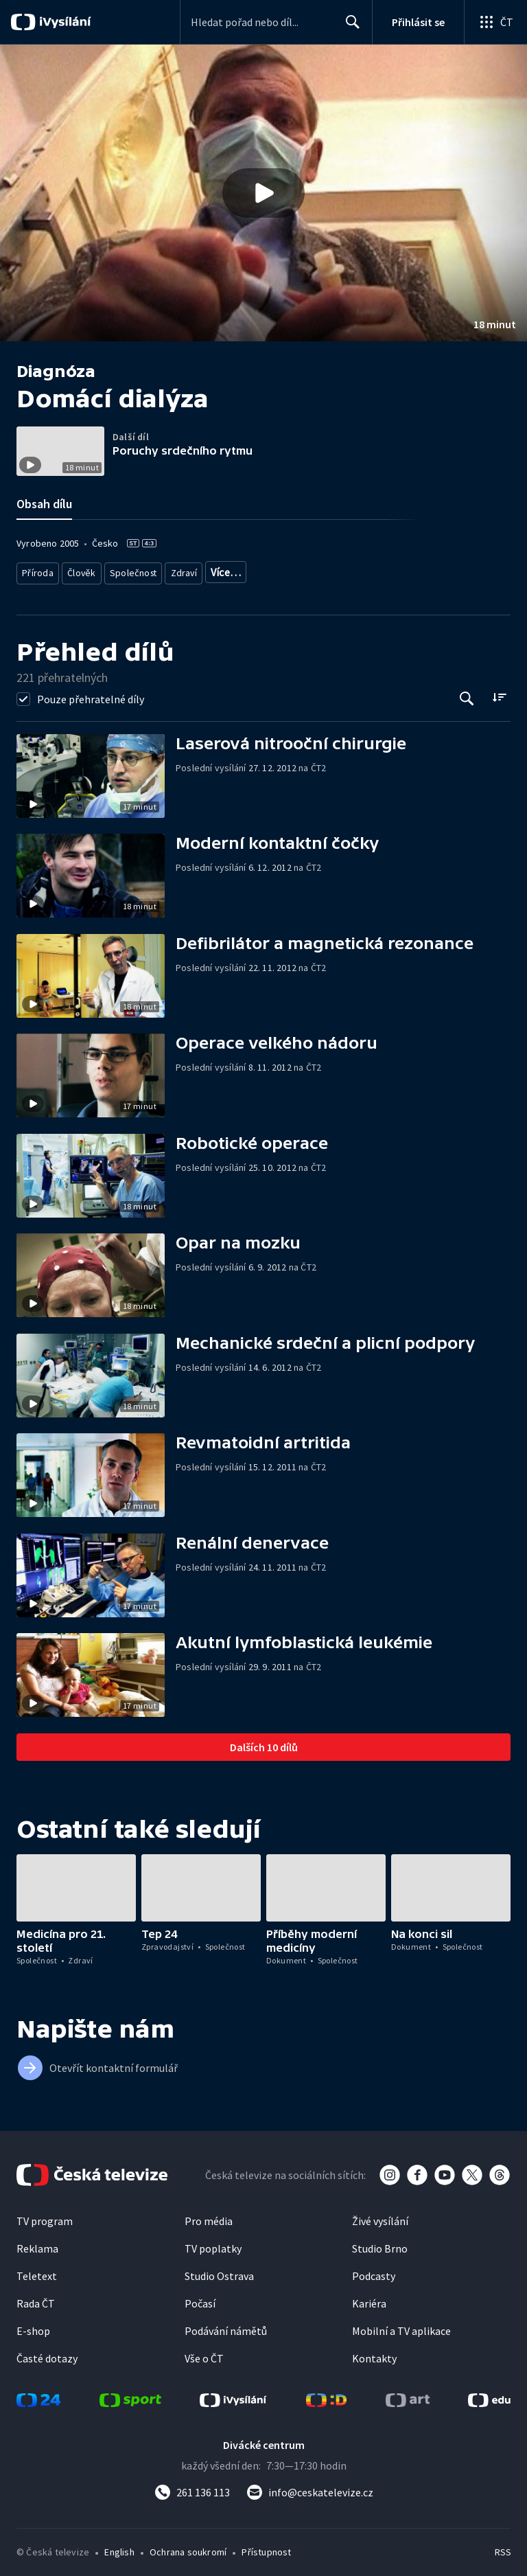 The height and width of the screenshot is (2576, 527). I want to click on English, so click(119, 2547).